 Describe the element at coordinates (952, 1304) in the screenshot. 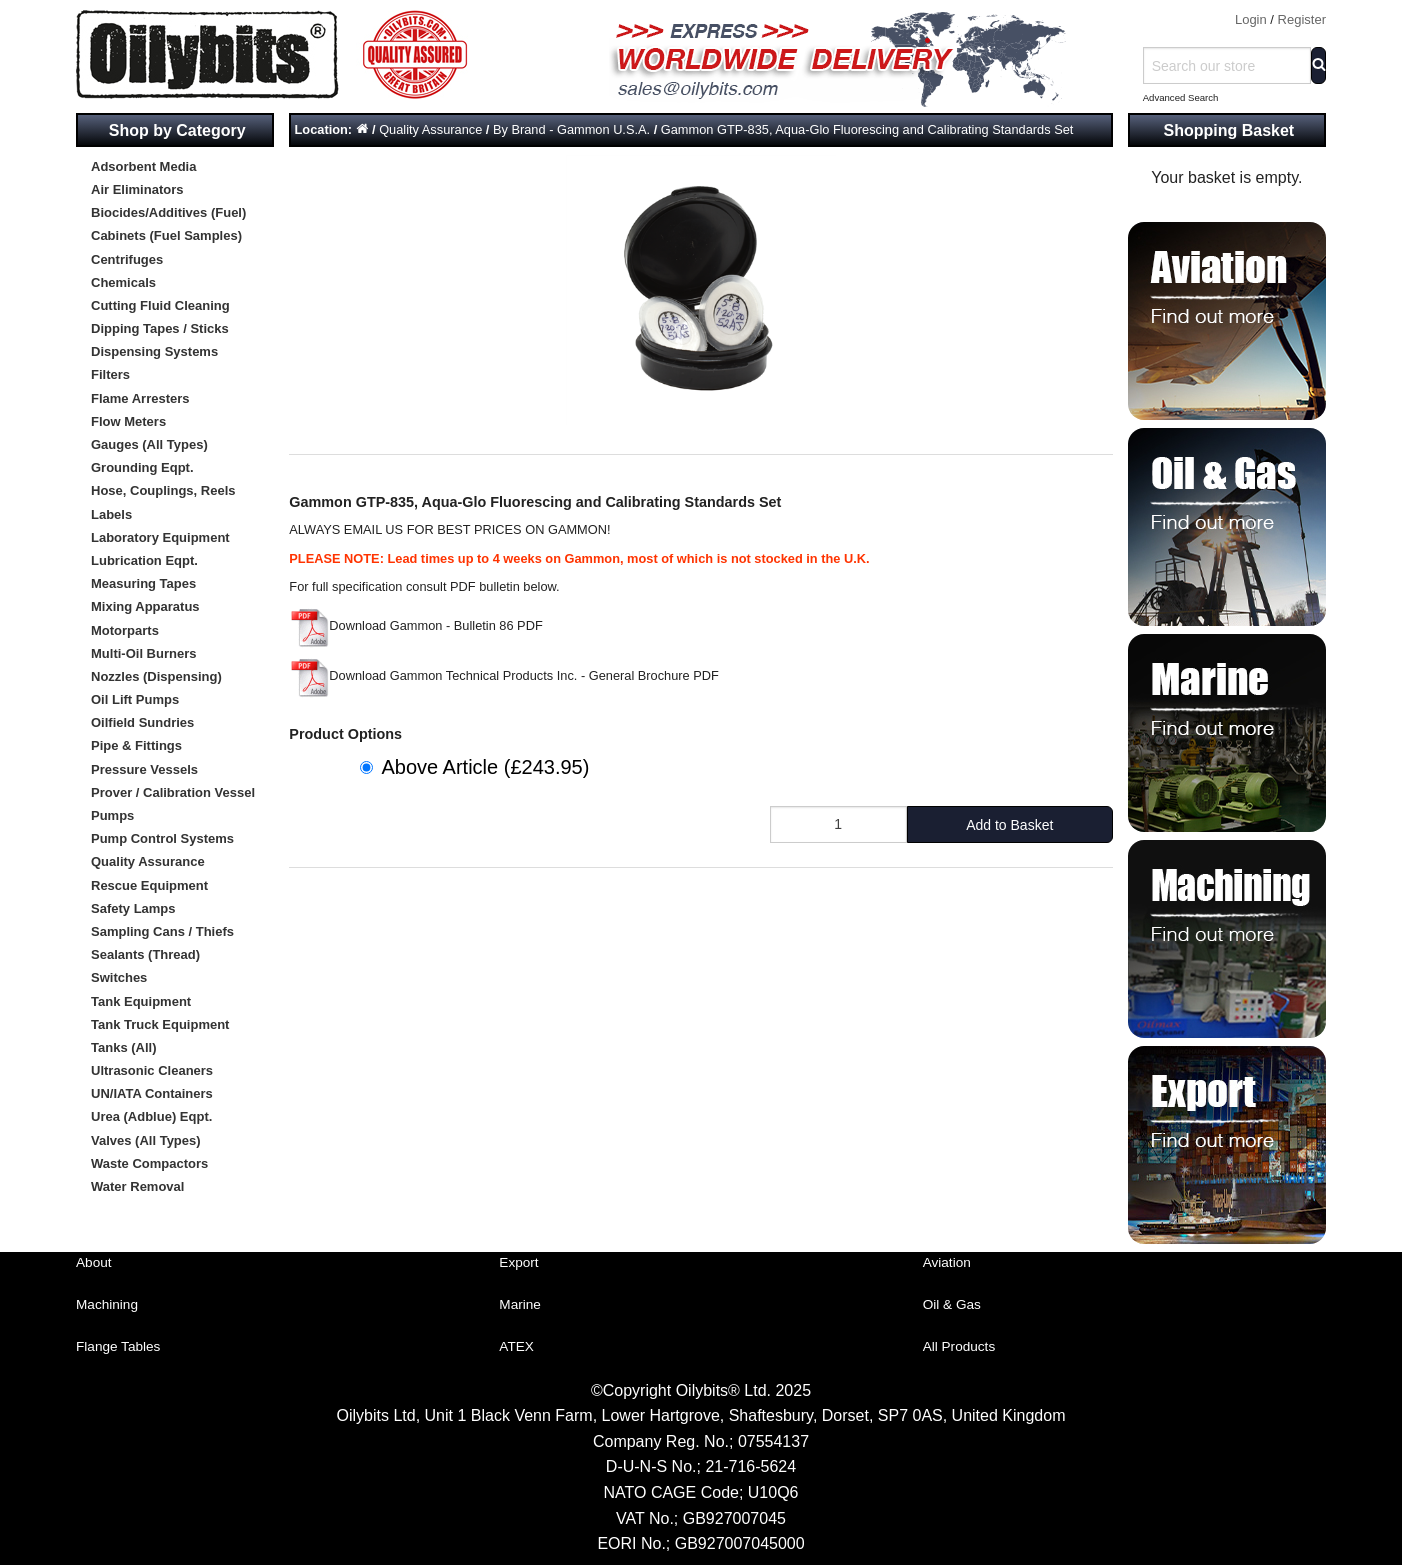

I see `Oil & Gas` at that location.